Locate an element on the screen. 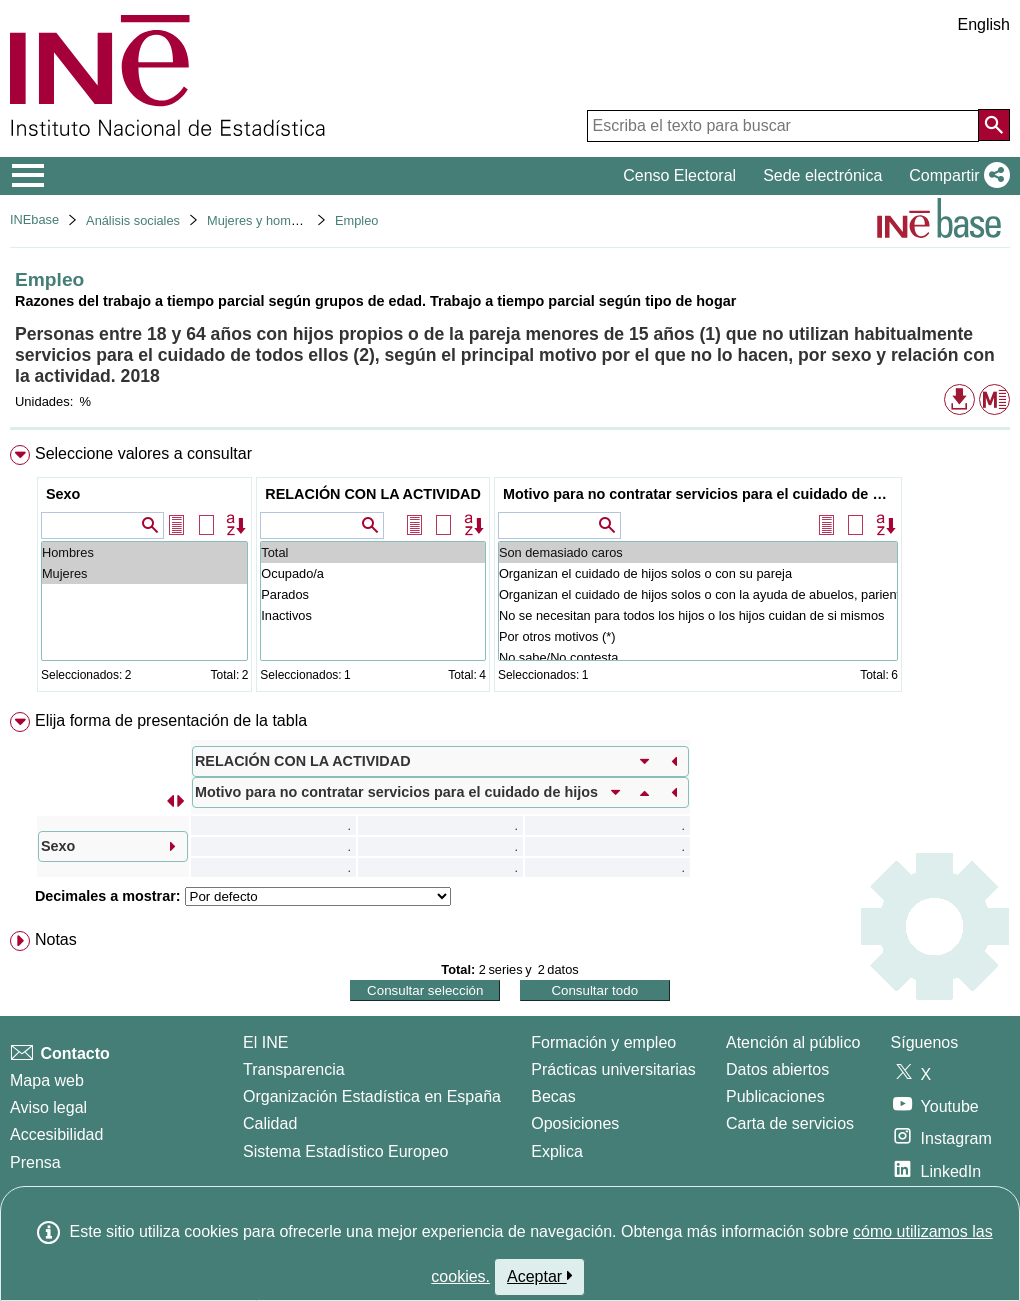 The height and width of the screenshot is (1301, 1020). INEbase is located at coordinates (34, 219).